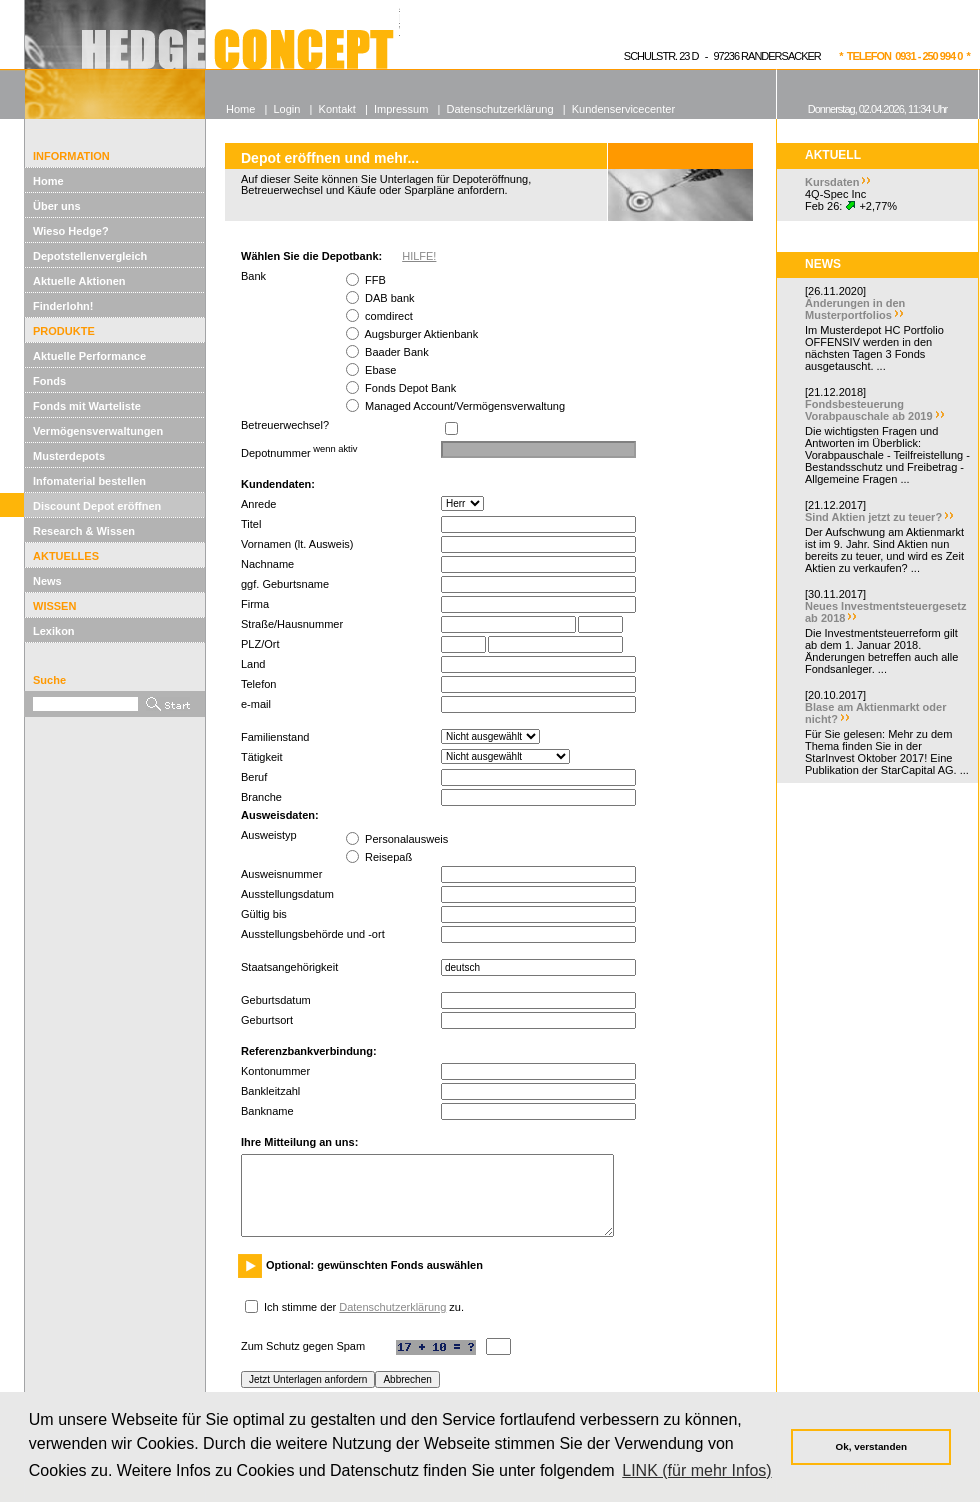  I want to click on Discount Depot eröffnen, so click(97, 506).